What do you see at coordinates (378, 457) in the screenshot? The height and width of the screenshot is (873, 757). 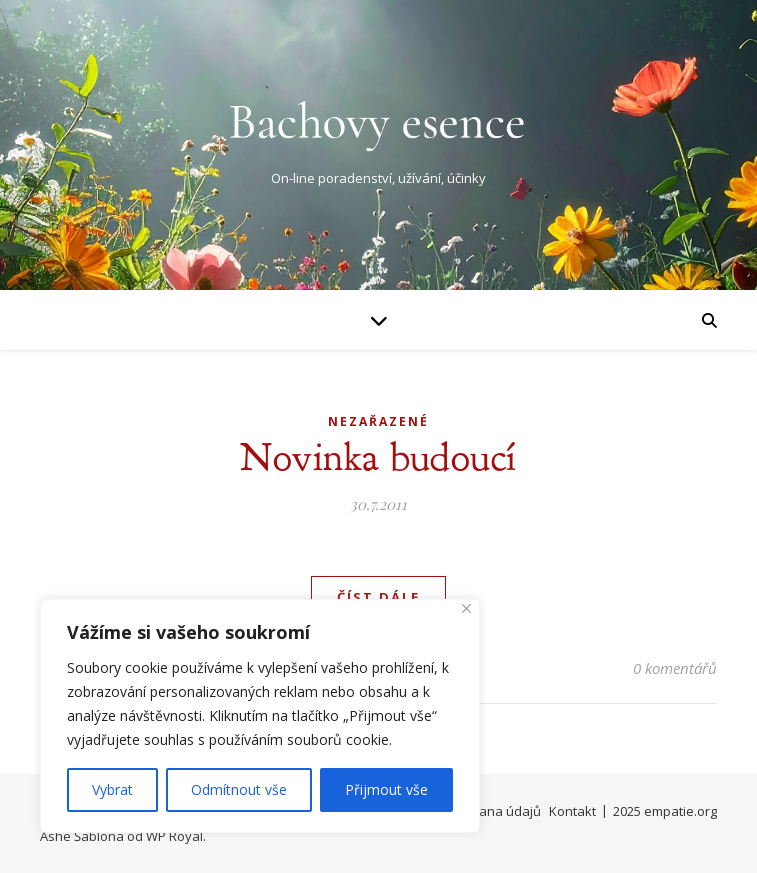 I see `Novinka budoucí` at bounding box center [378, 457].